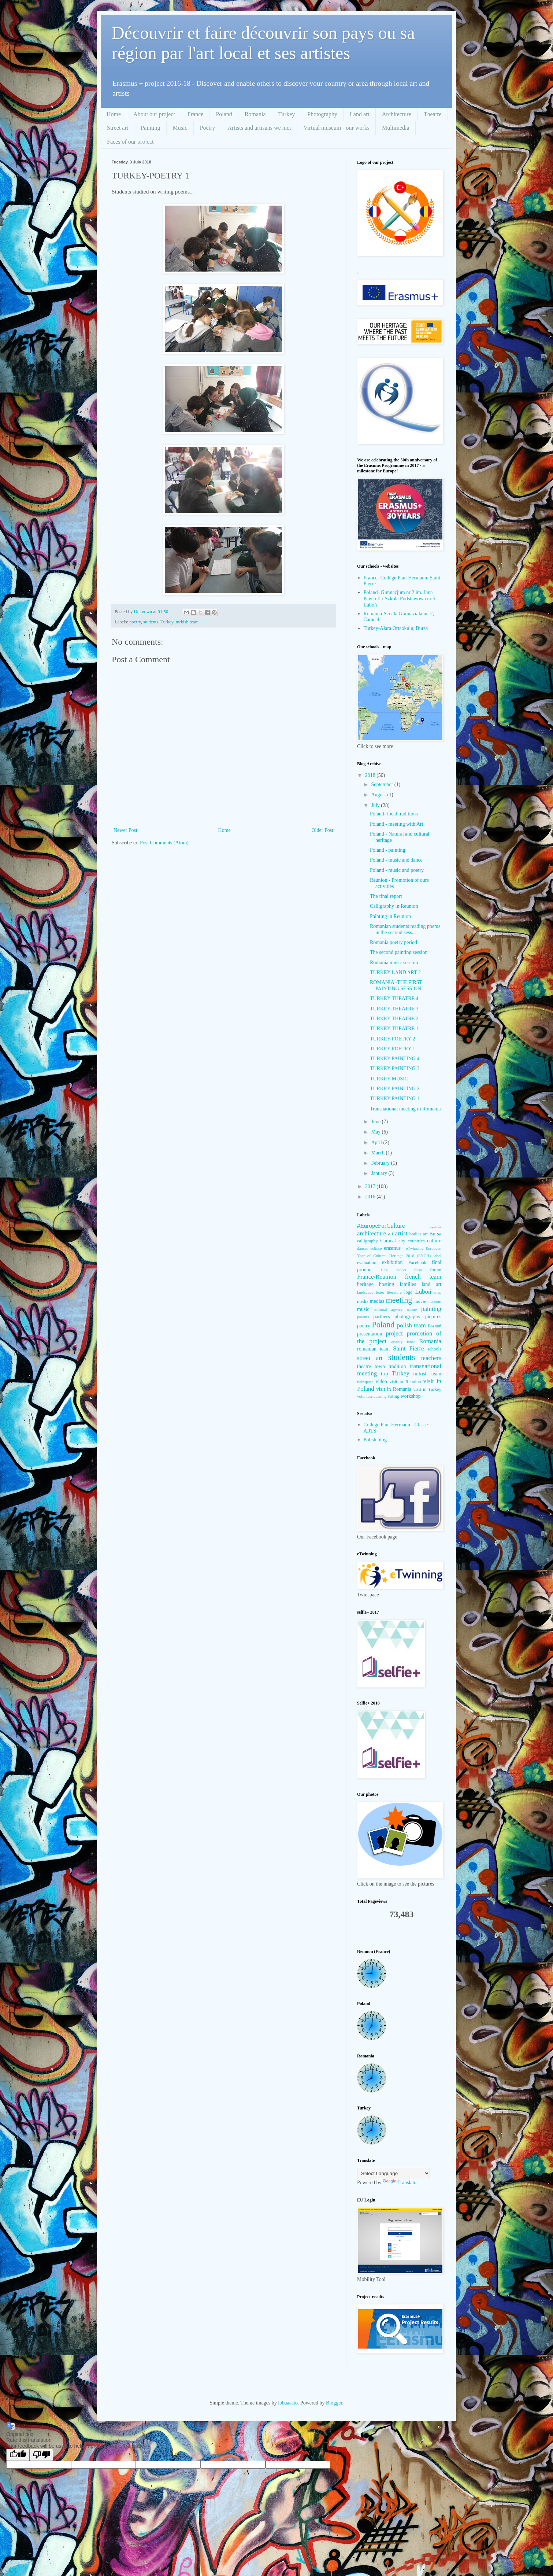  What do you see at coordinates (369, 1358) in the screenshot?
I see `street art` at bounding box center [369, 1358].